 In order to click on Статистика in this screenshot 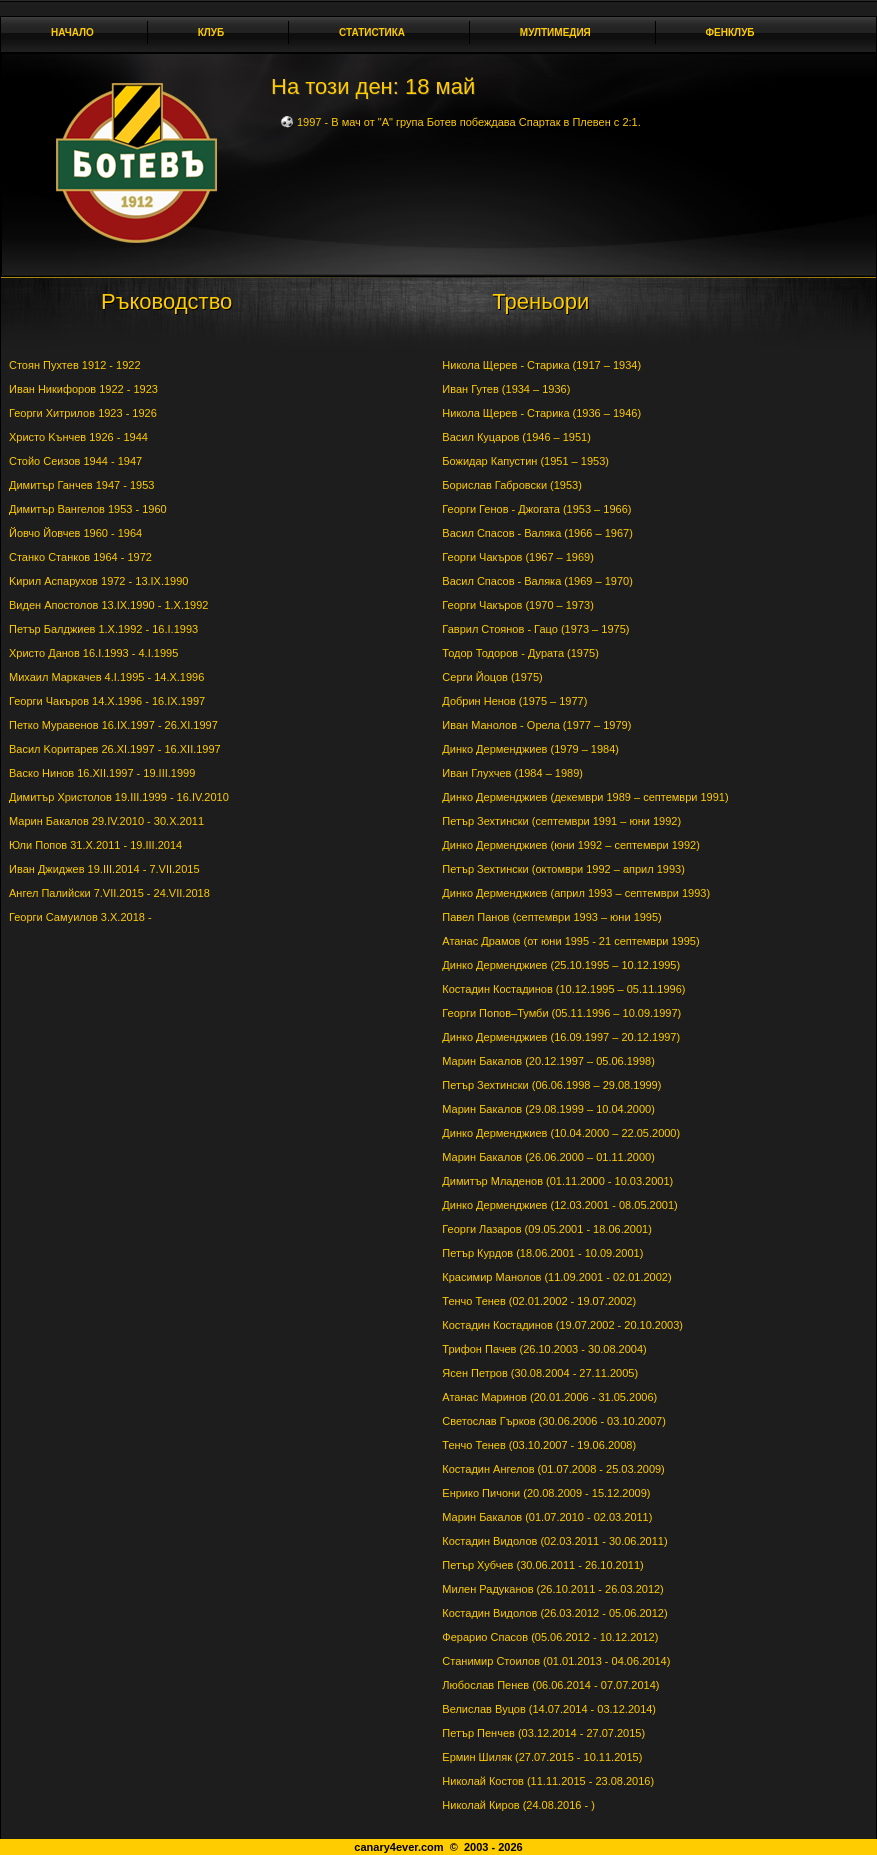, I will do `click(377, 32)`.